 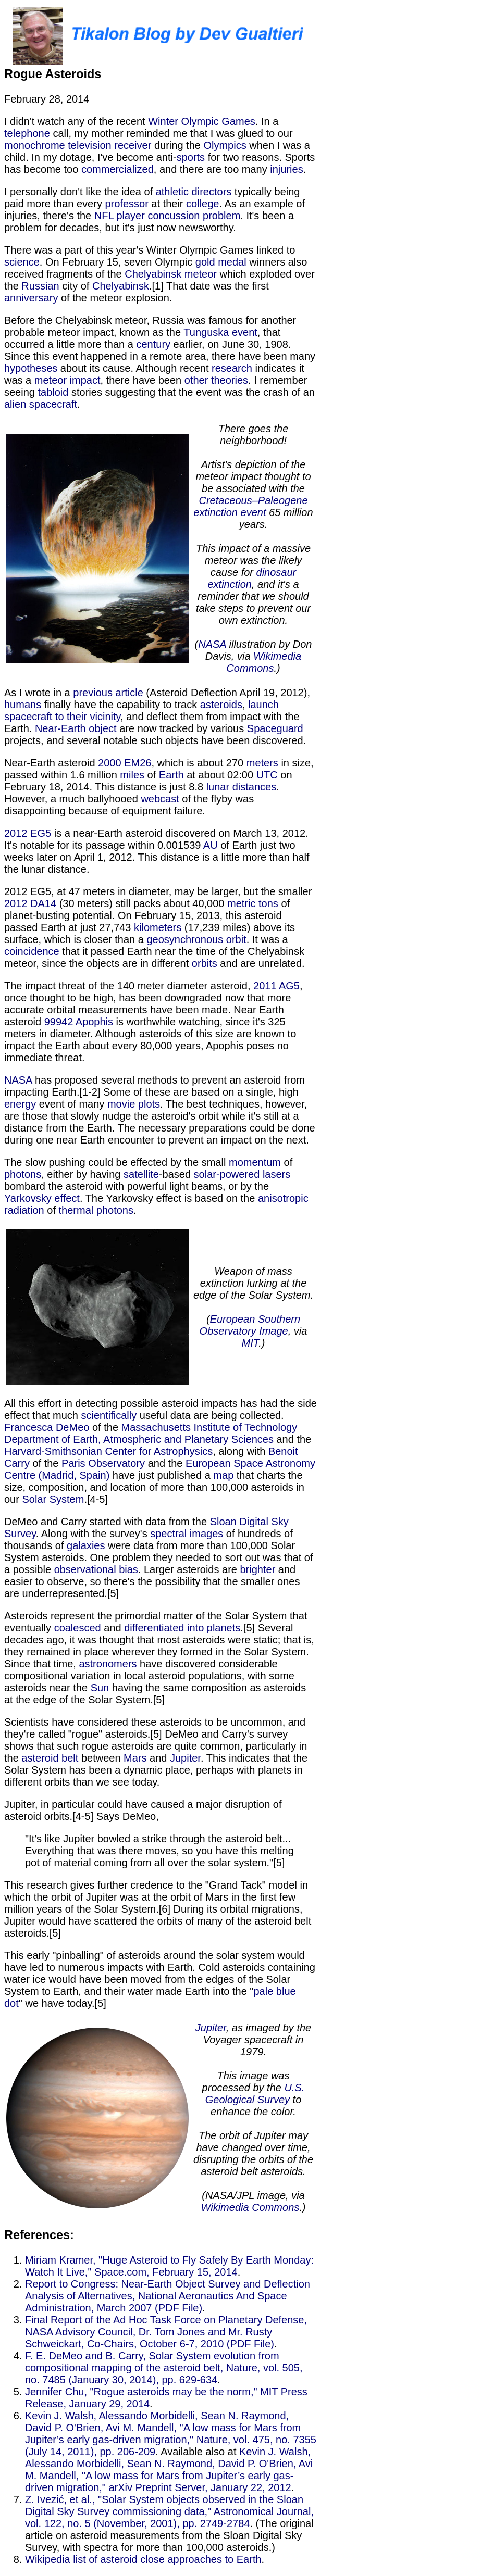 What do you see at coordinates (24, 1210) in the screenshot?
I see `radiation` at bounding box center [24, 1210].